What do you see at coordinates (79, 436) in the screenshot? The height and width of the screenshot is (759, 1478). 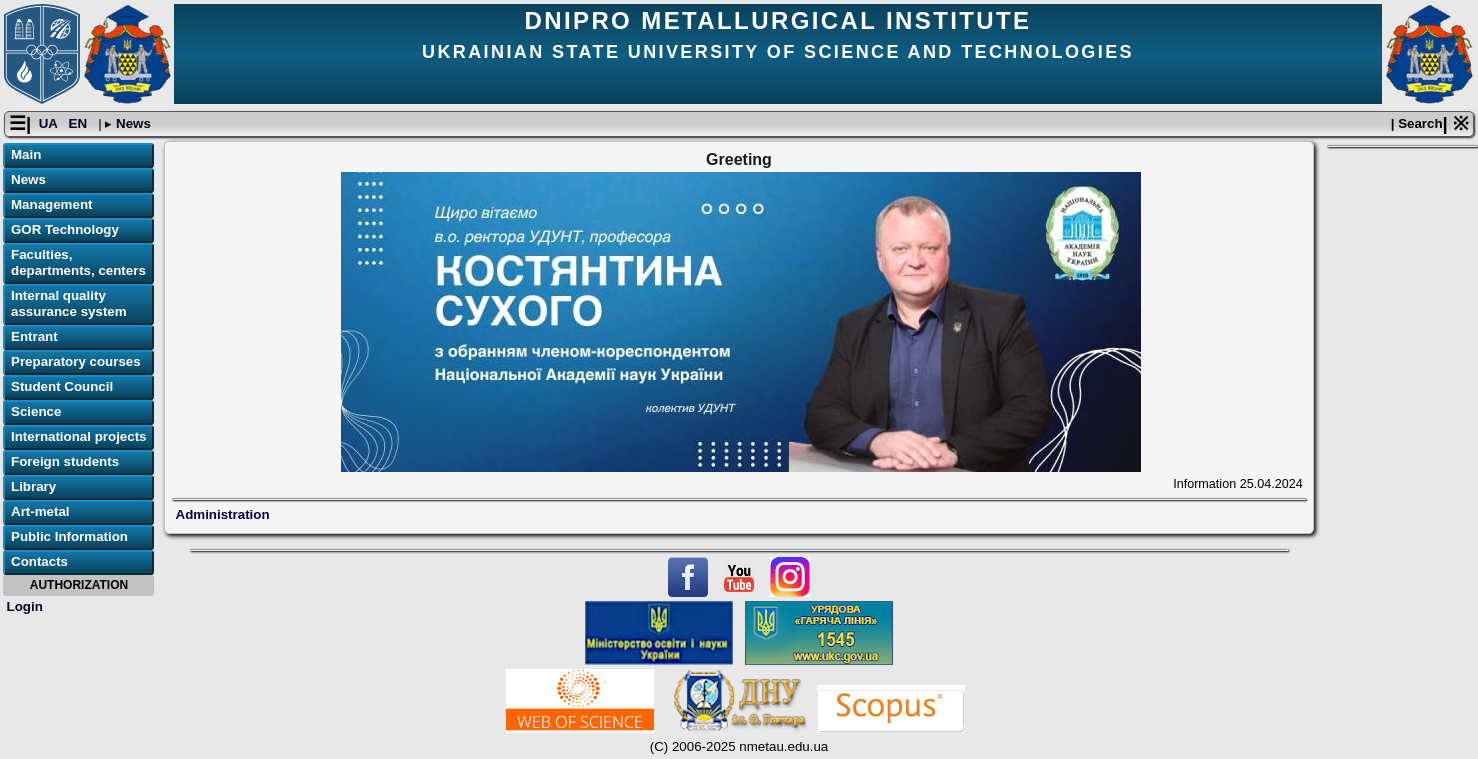 I see `International projects` at bounding box center [79, 436].